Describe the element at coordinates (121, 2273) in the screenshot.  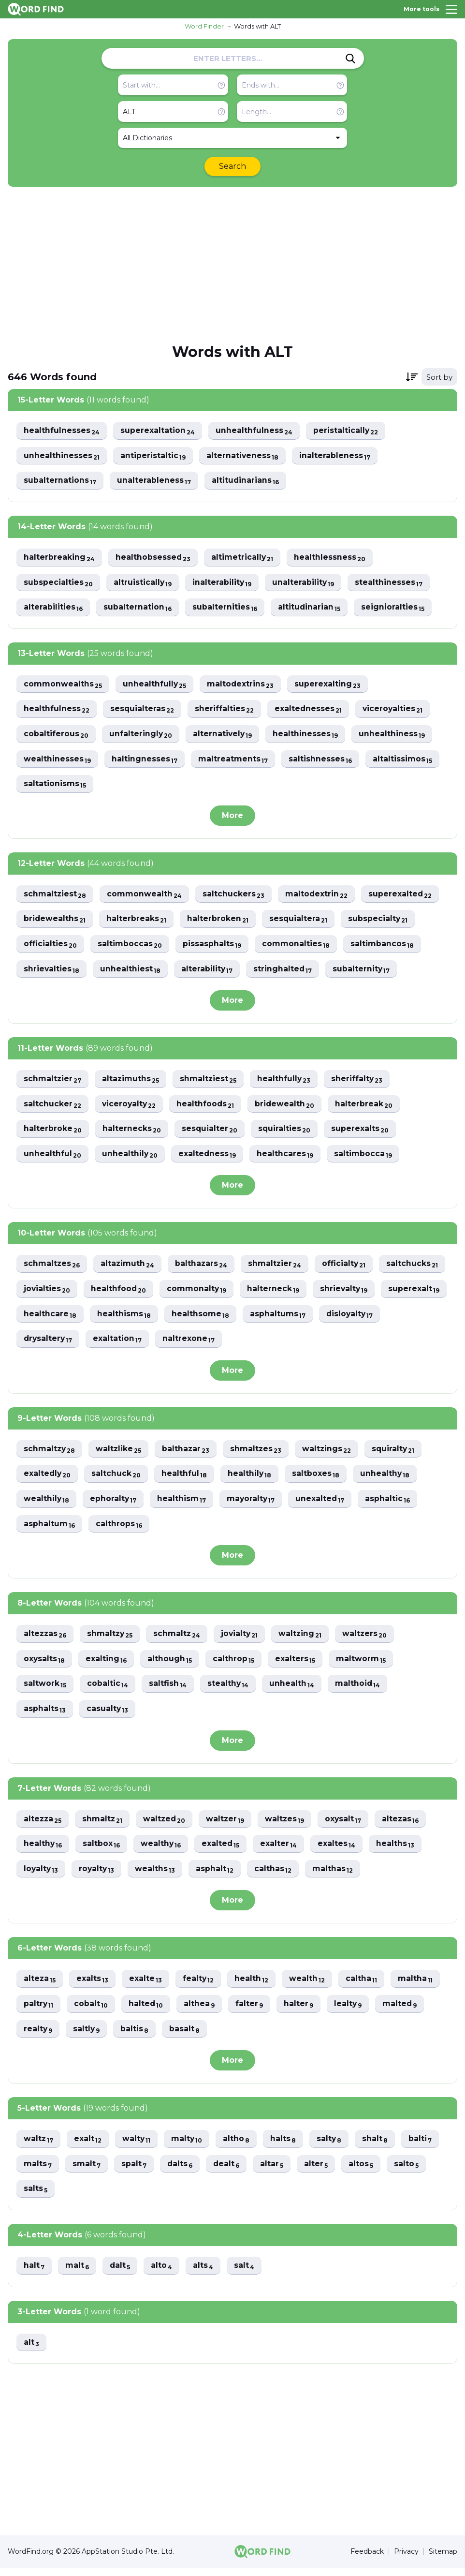
I see `dalt` at that location.